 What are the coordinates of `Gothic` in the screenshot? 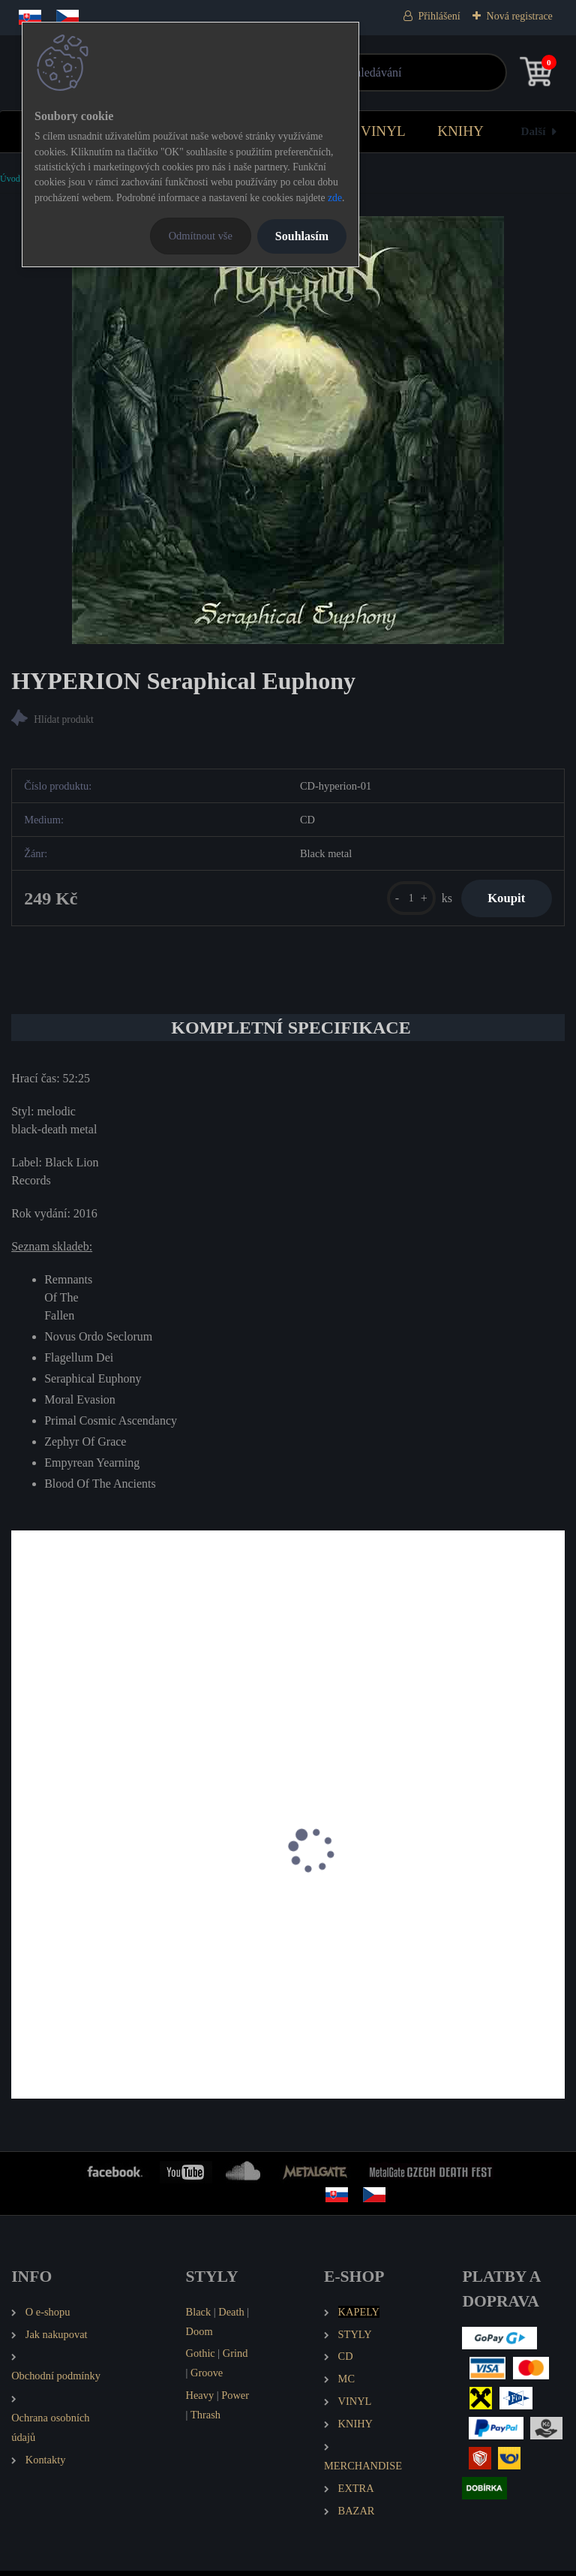 It's located at (200, 2359).